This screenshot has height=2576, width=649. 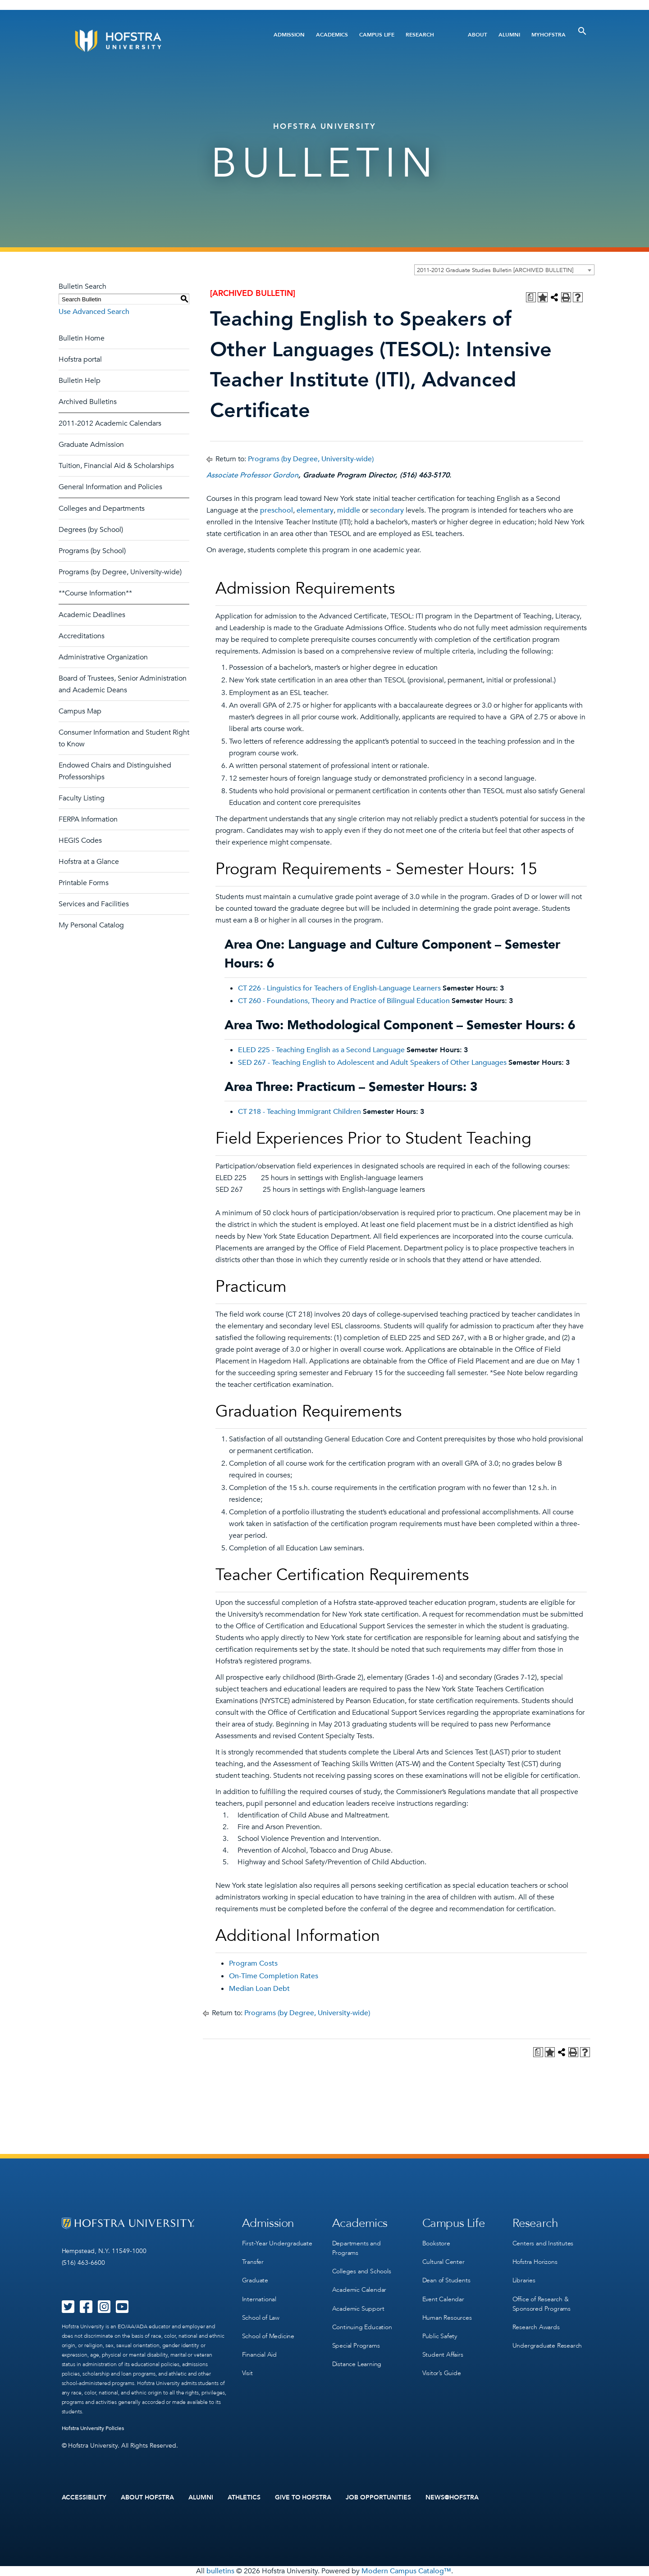 I want to click on Visitor’s Guide, so click(x=441, y=2372).